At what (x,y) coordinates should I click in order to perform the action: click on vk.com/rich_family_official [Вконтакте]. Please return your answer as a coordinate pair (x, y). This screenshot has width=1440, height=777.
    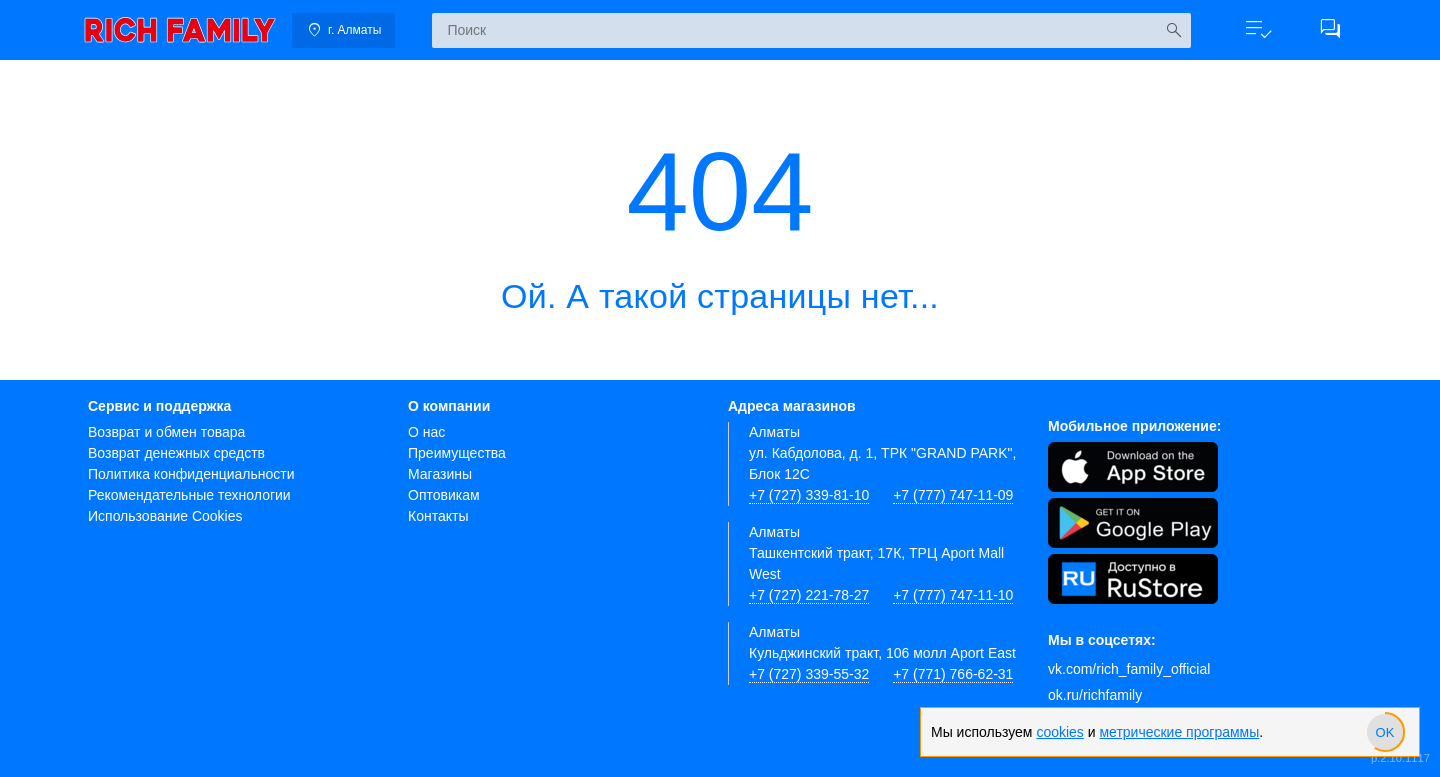
    Looking at the image, I should click on (1129, 669).